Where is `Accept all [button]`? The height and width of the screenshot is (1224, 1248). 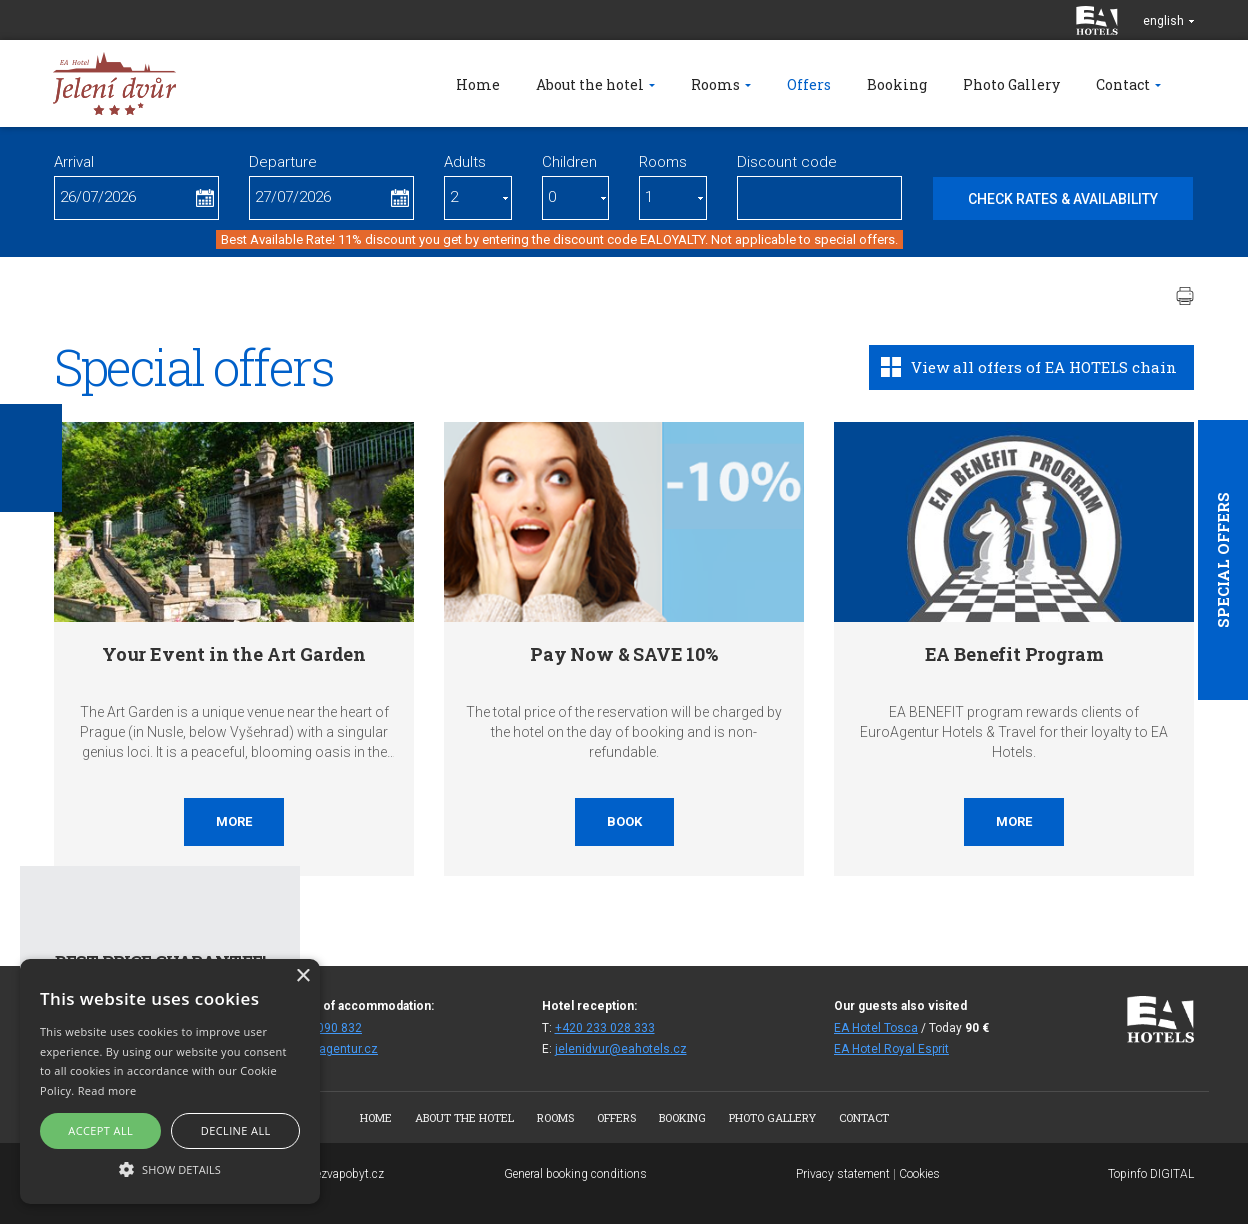 Accept all [button] is located at coordinates (100, 1130).